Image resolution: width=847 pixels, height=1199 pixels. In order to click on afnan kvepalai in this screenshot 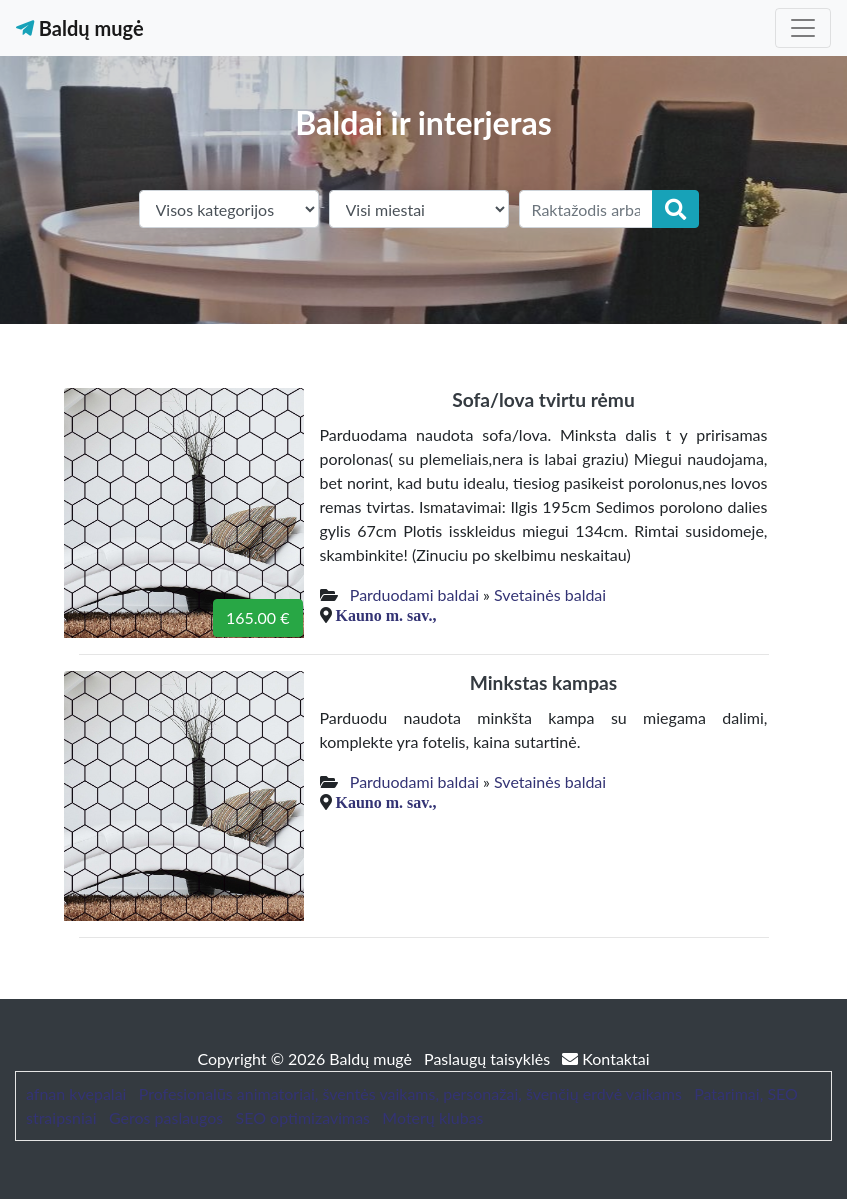, I will do `click(76, 1093)`.